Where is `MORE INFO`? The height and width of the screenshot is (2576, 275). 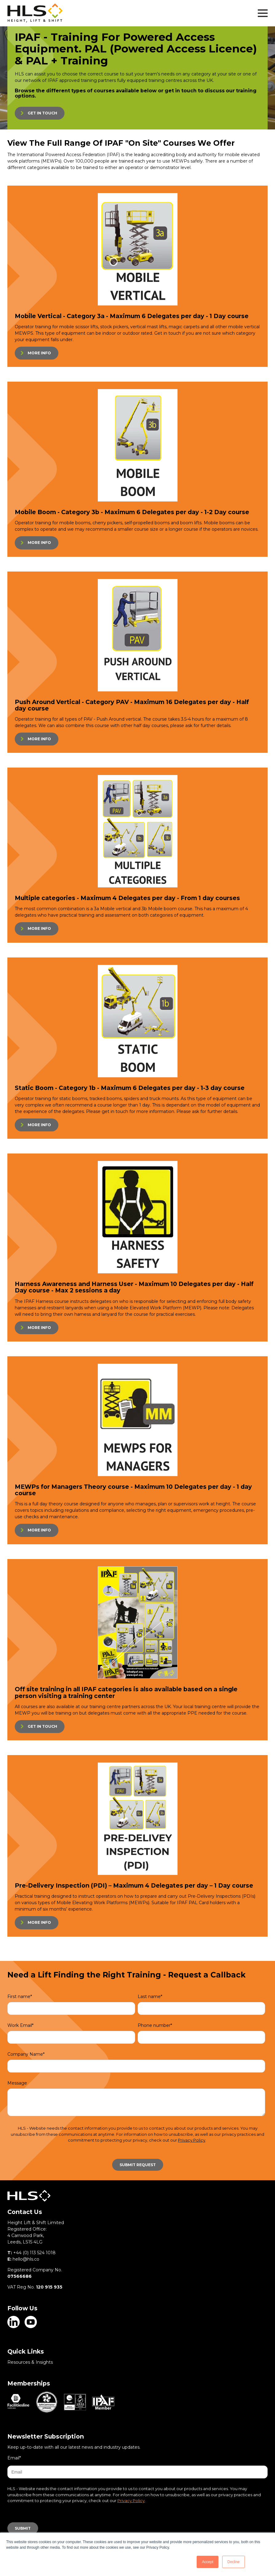 MORE INFO is located at coordinates (39, 353).